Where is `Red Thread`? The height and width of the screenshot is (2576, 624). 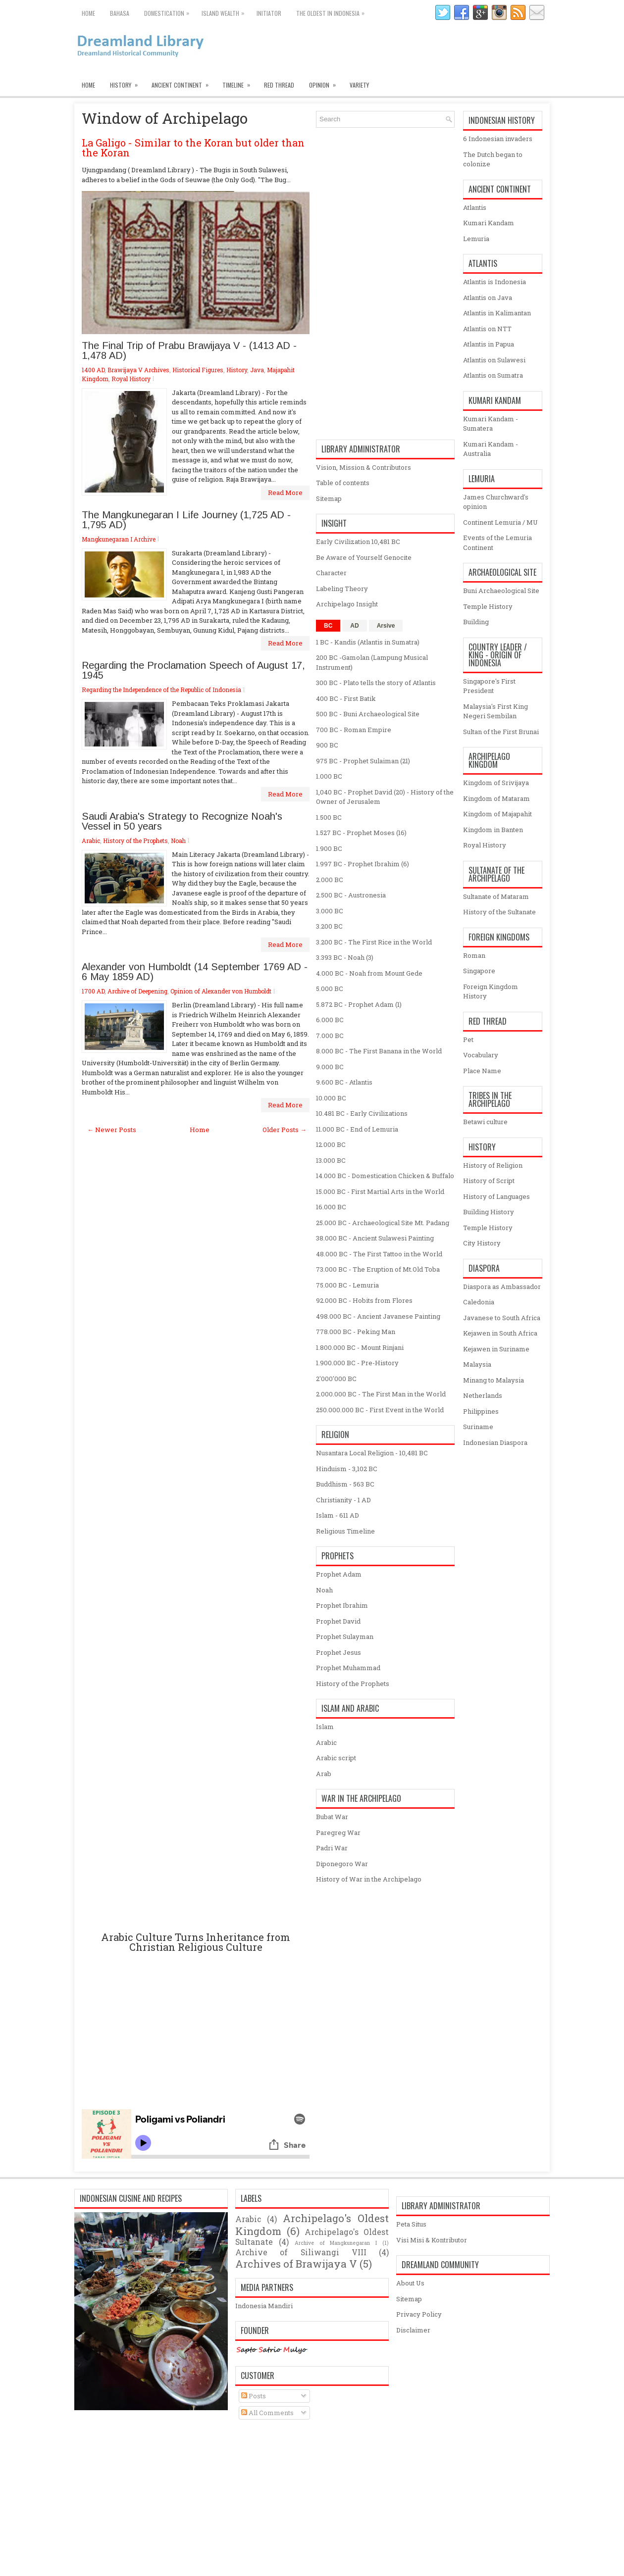 Red Thread is located at coordinates (279, 85).